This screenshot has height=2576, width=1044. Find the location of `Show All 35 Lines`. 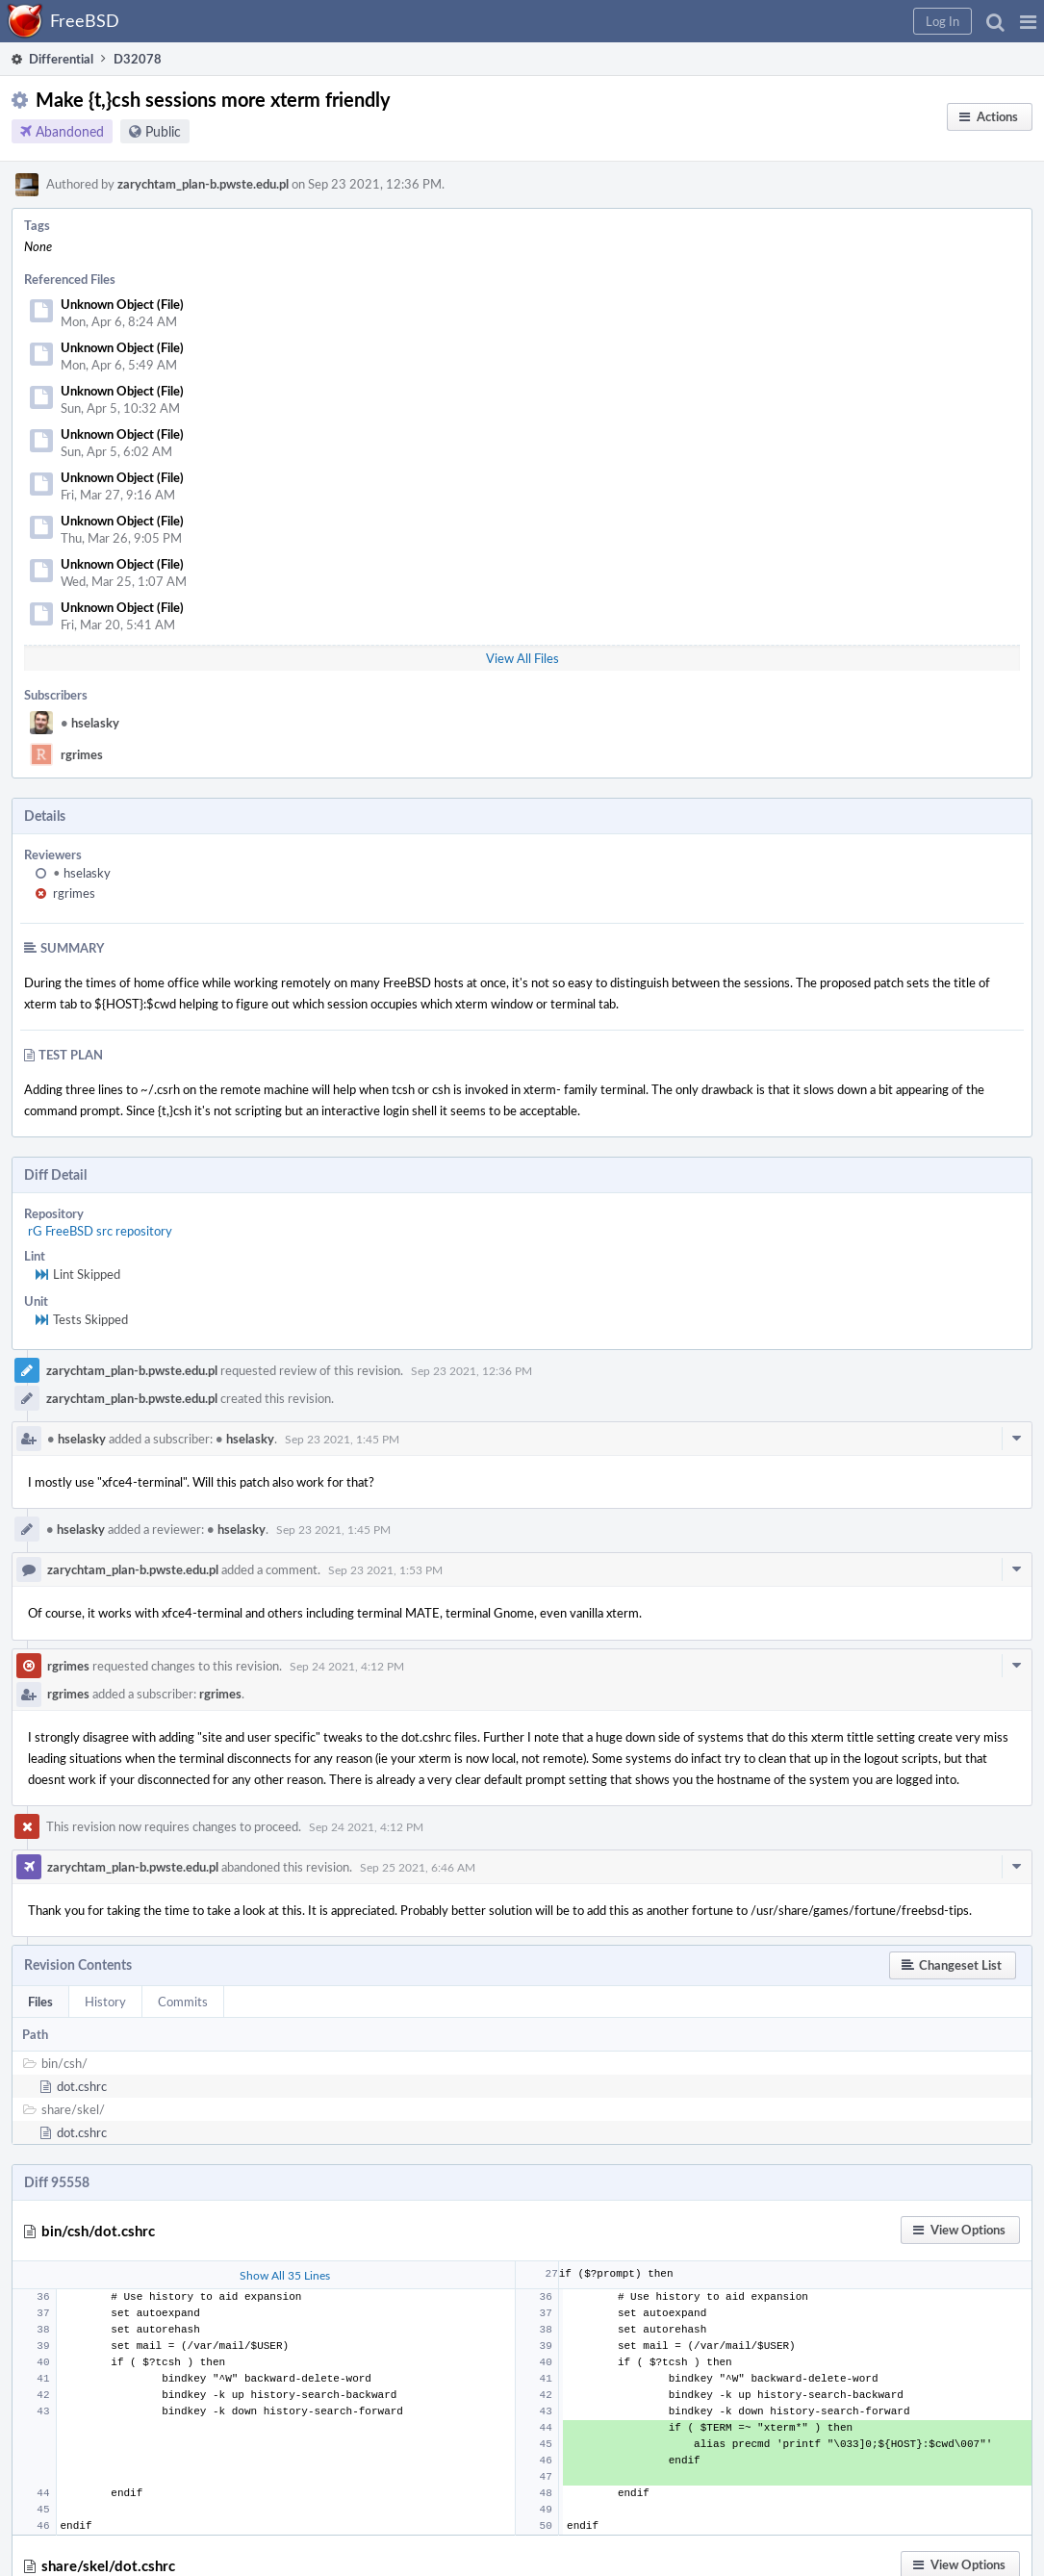

Show All 35 Lines is located at coordinates (285, 2275).